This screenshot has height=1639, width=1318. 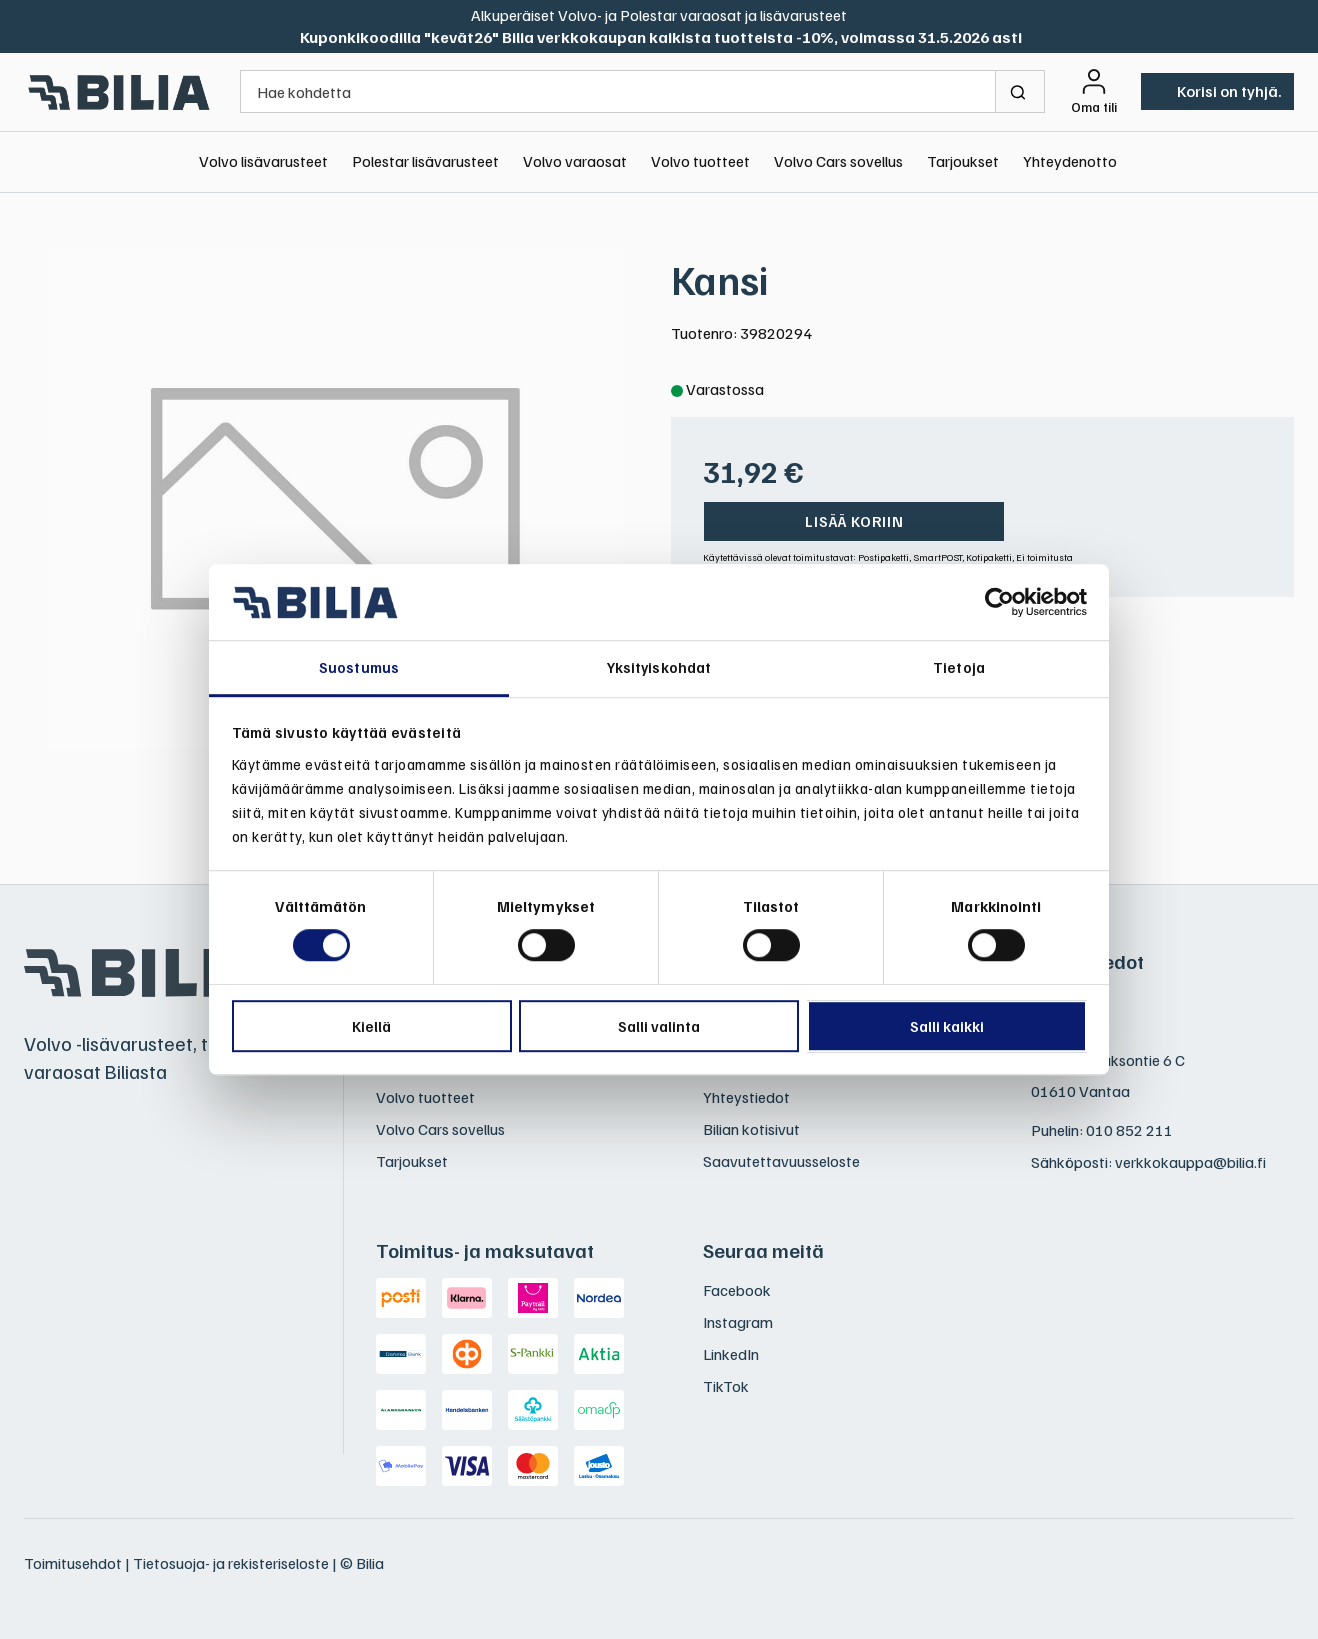 What do you see at coordinates (1190, 1162) in the screenshot?
I see `verkkokauppa@bilia.fi` at bounding box center [1190, 1162].